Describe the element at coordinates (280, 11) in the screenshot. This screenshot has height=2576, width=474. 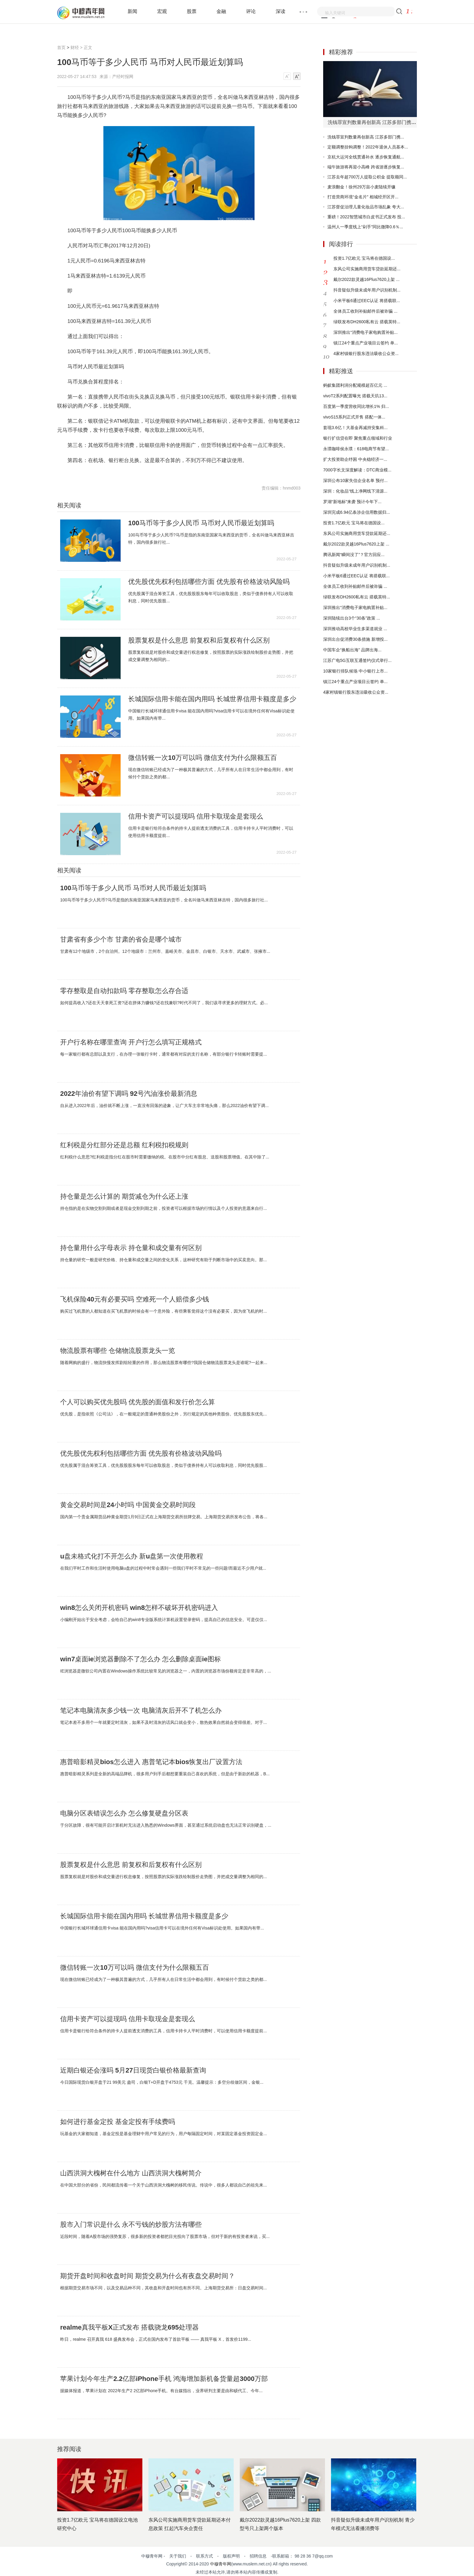
I see `深读` at that location.